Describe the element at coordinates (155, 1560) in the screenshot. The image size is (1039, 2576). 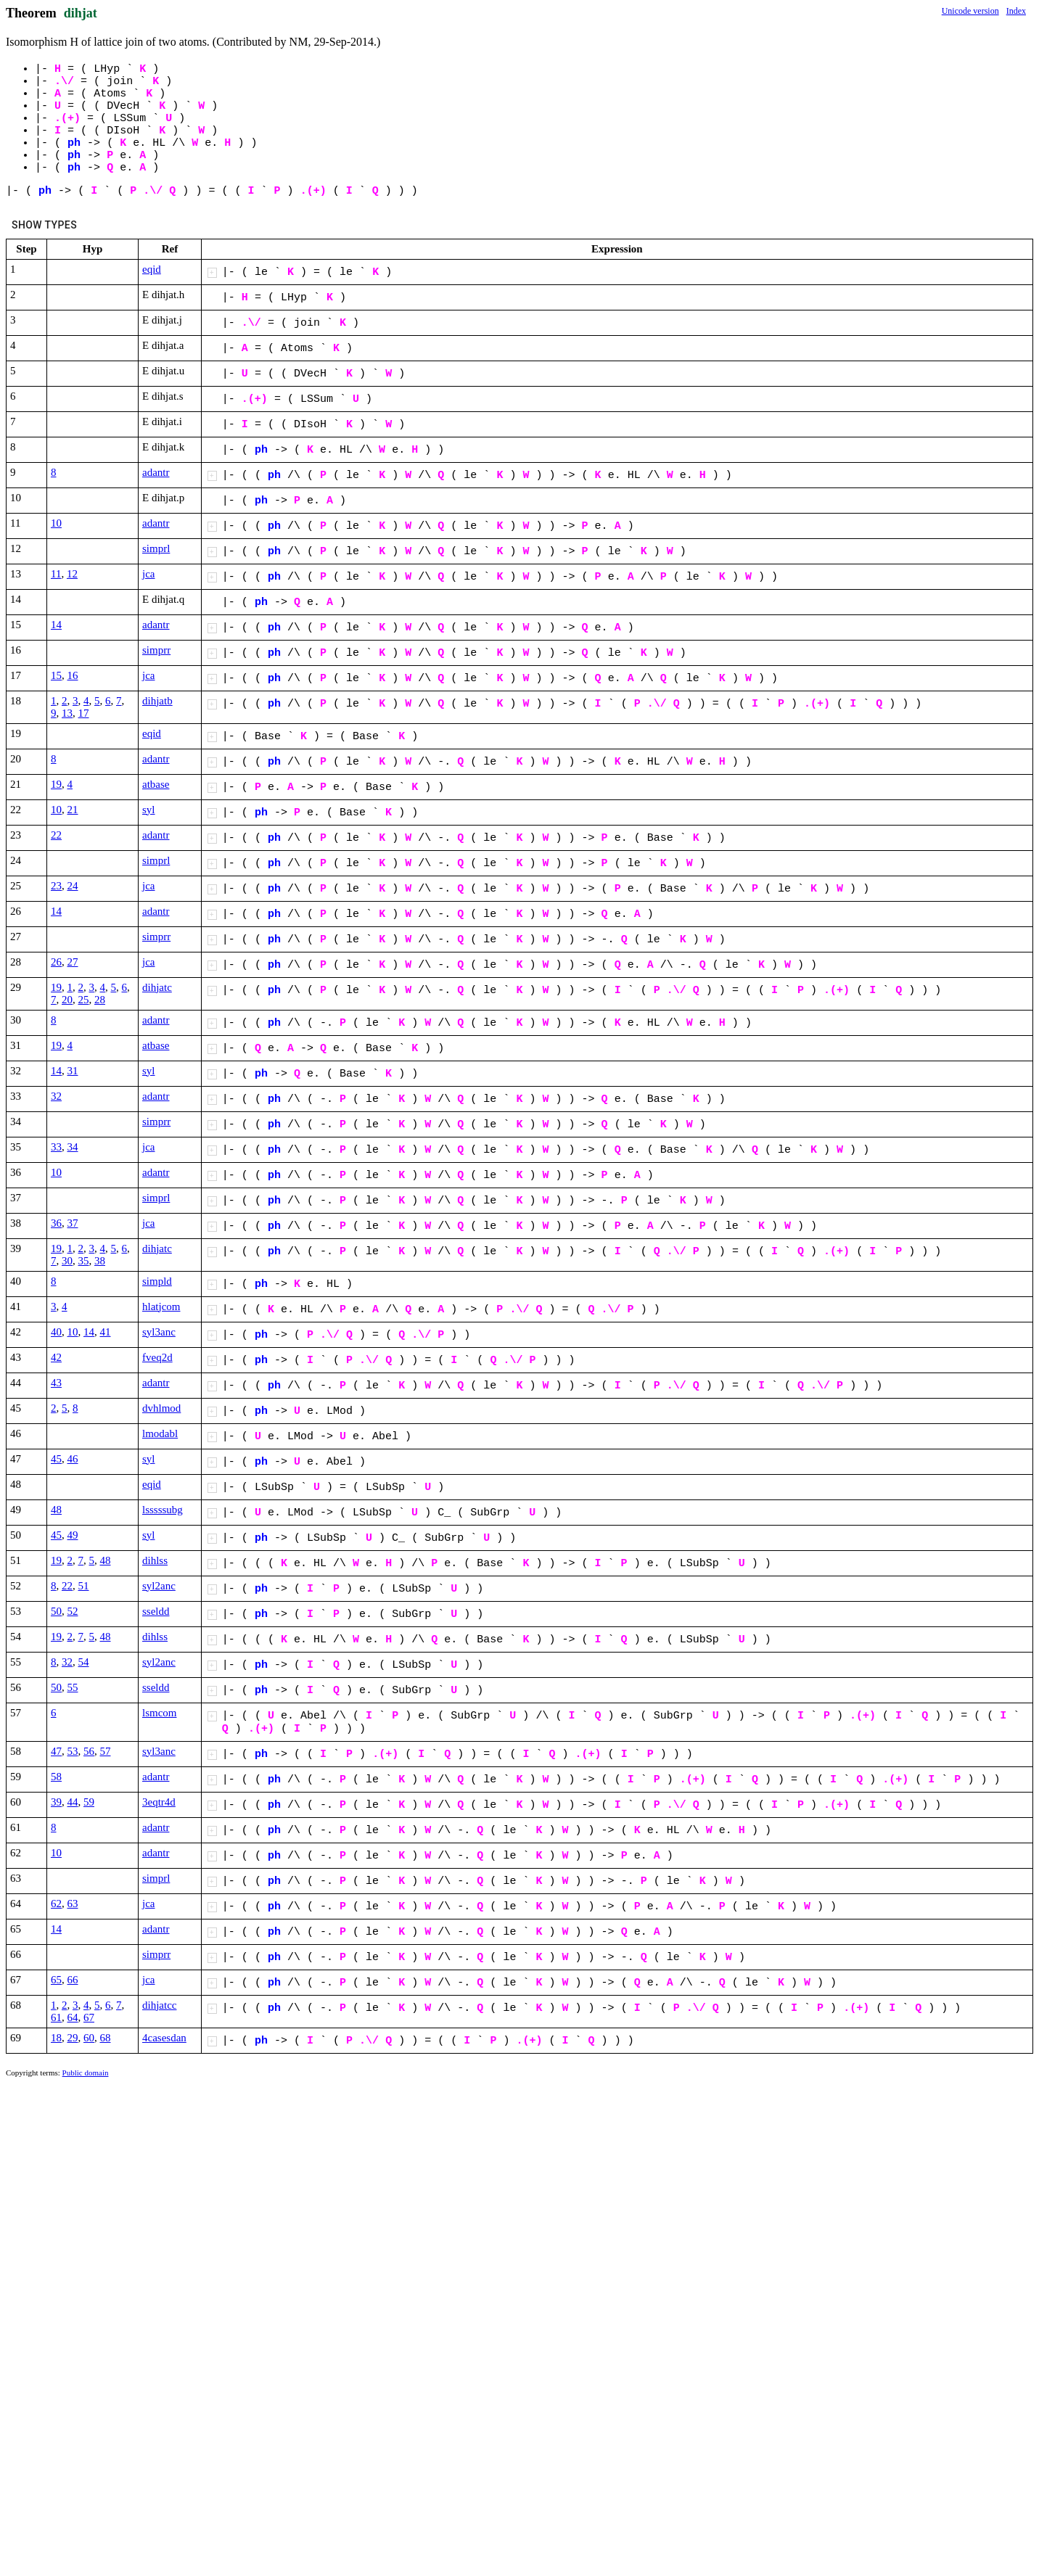
I see `dihlss` at that location.